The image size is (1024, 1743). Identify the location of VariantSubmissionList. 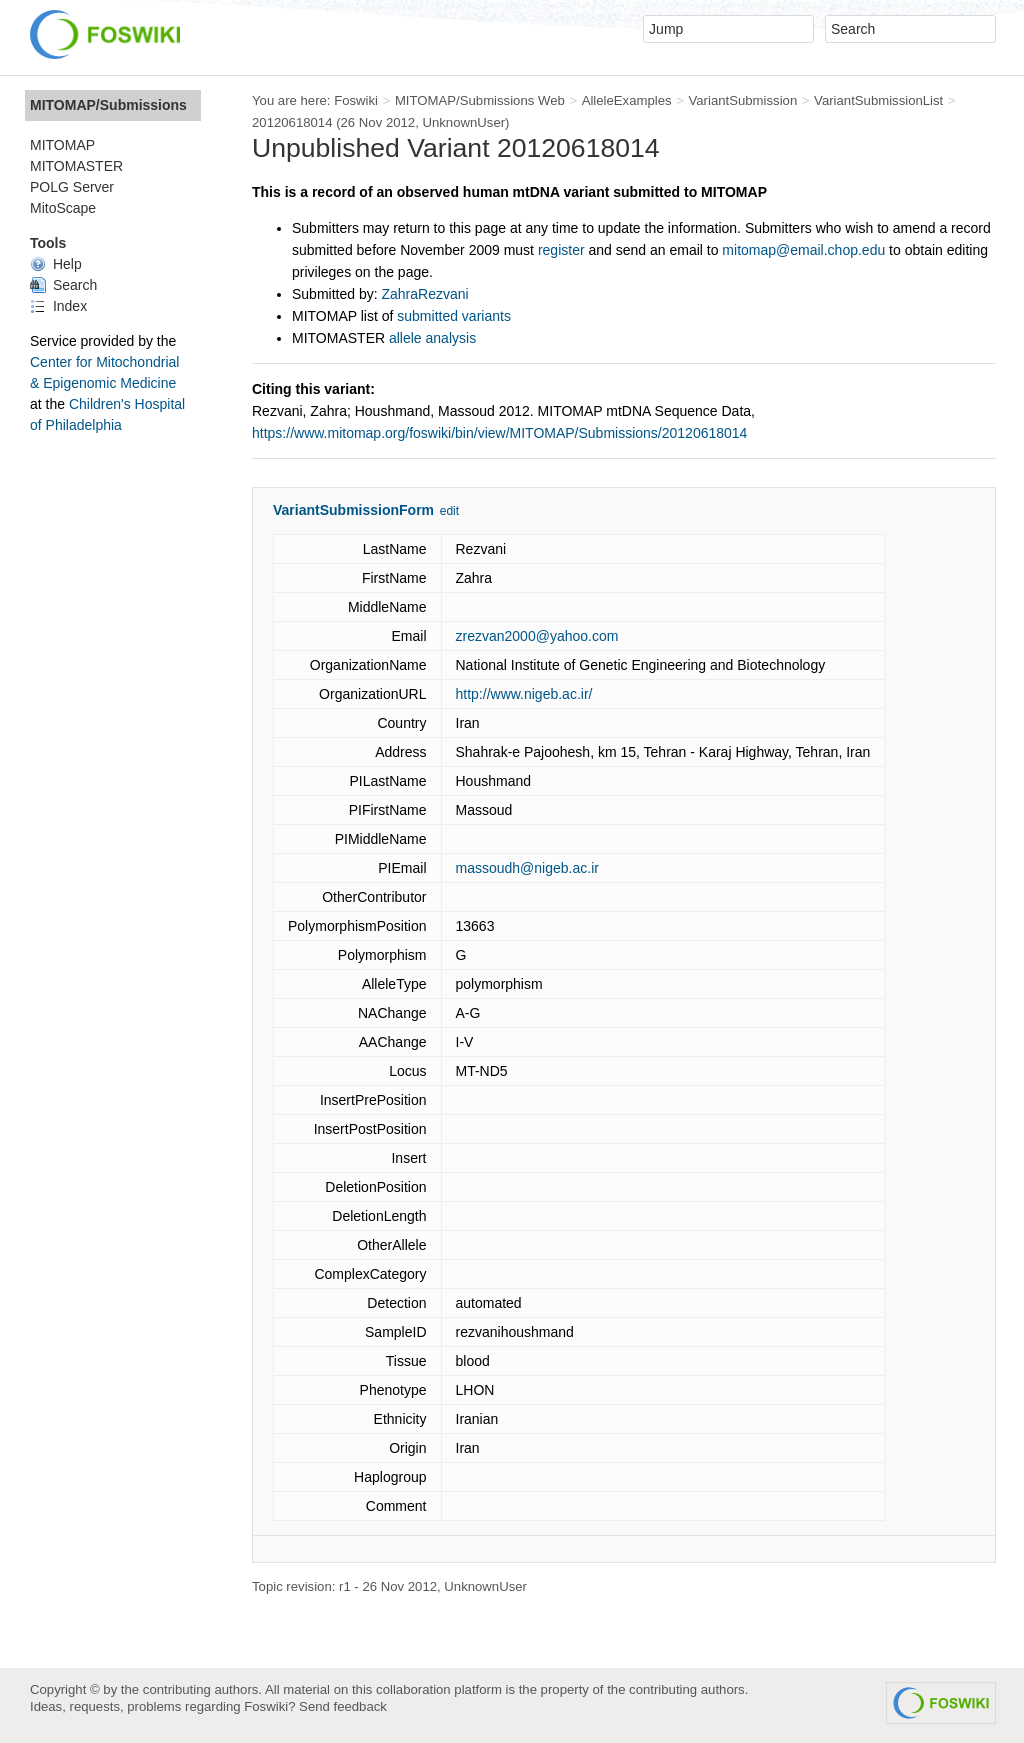
(878, 100).